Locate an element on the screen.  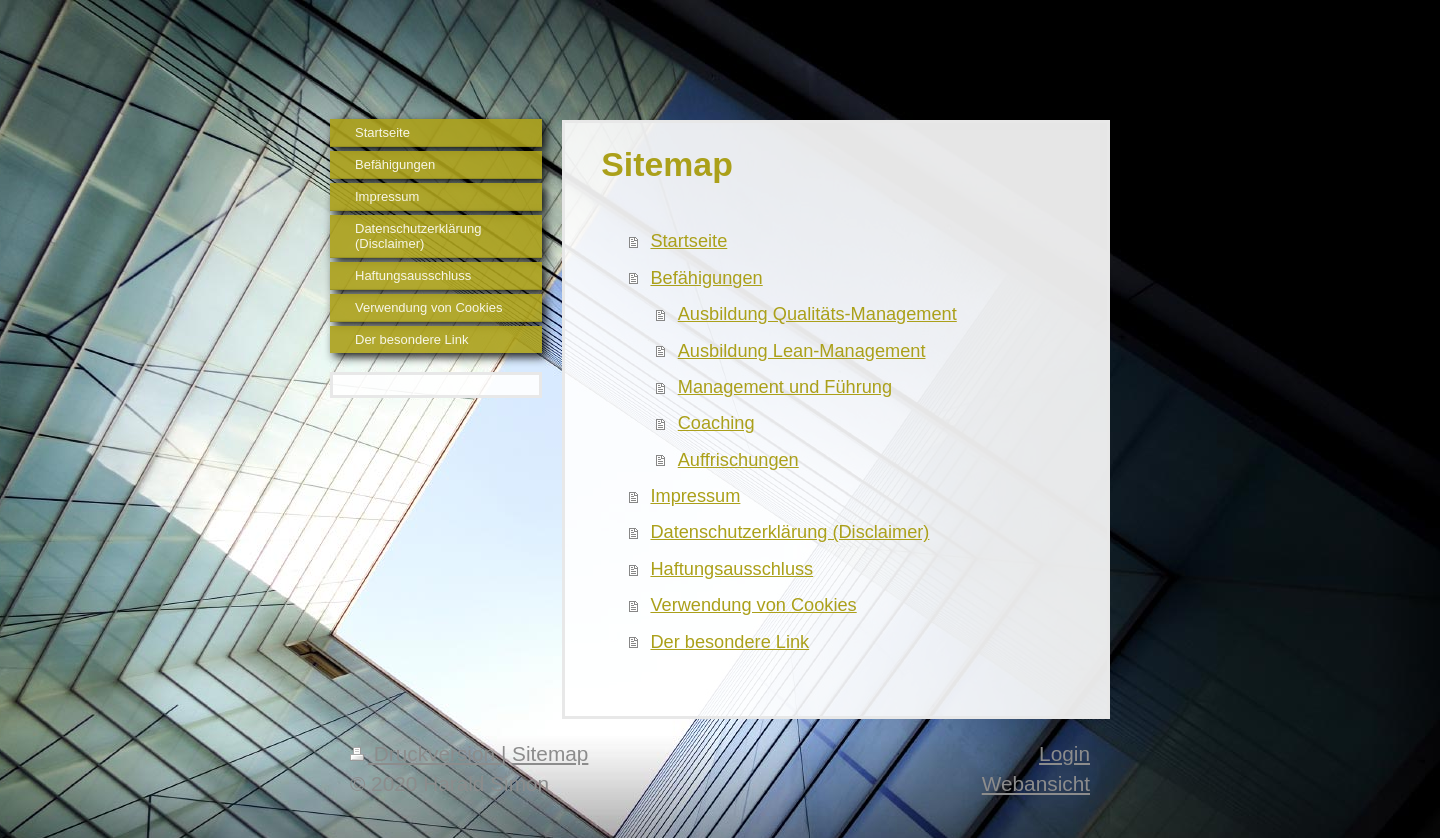
Verwendung von Cookies is located at coordinates (753, 605).